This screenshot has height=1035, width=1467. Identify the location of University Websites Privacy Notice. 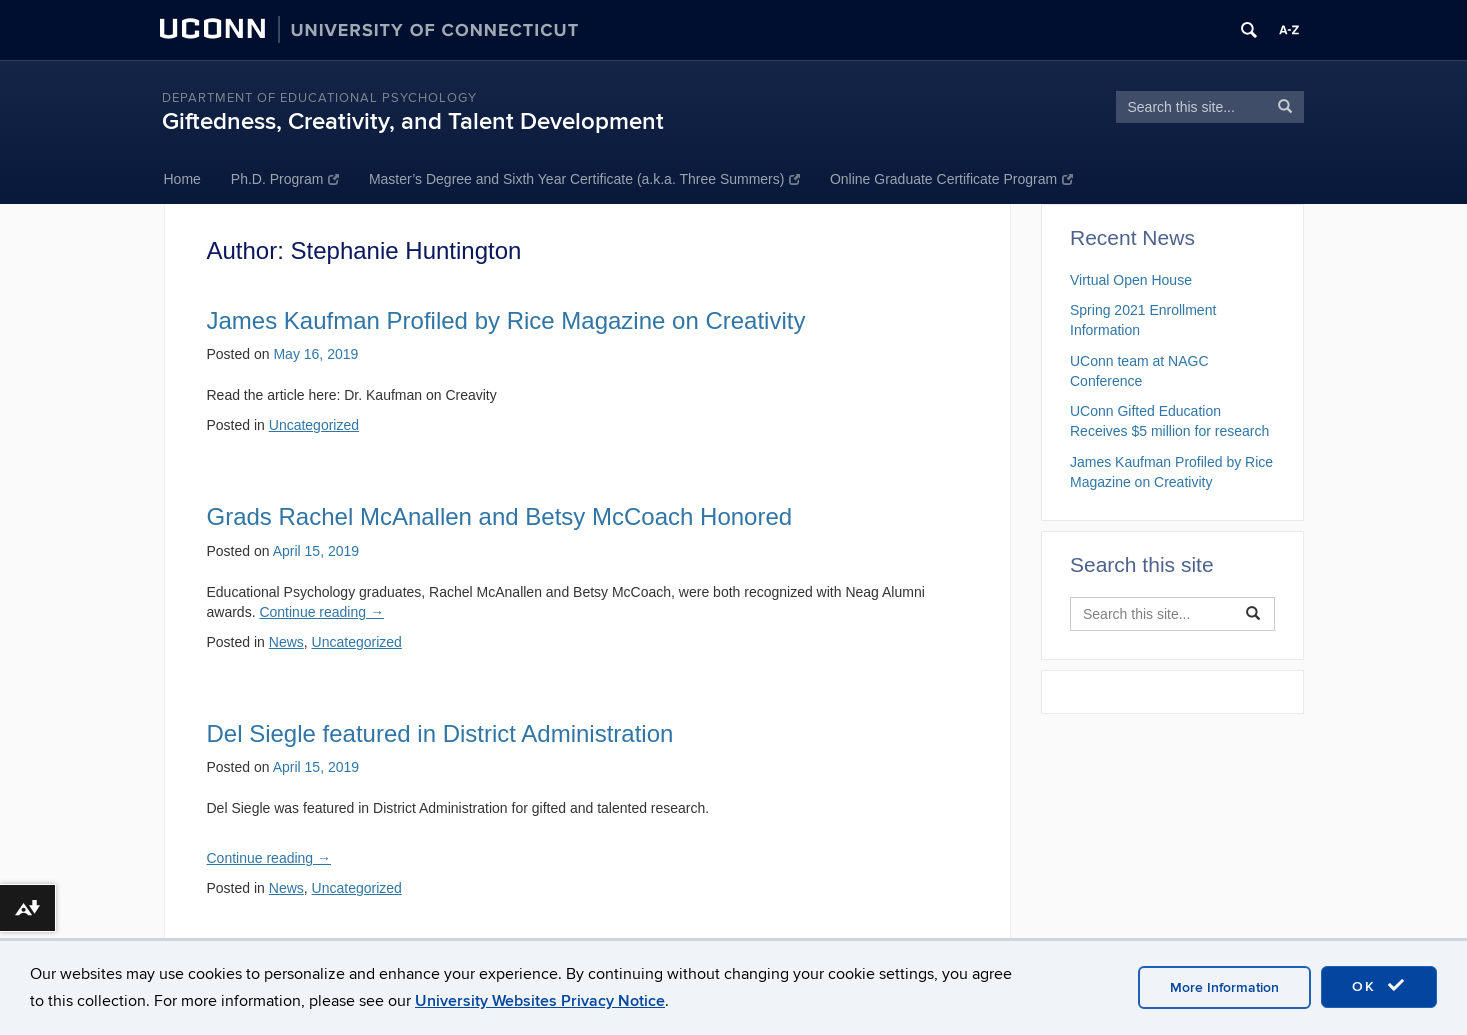
(540, 1001).